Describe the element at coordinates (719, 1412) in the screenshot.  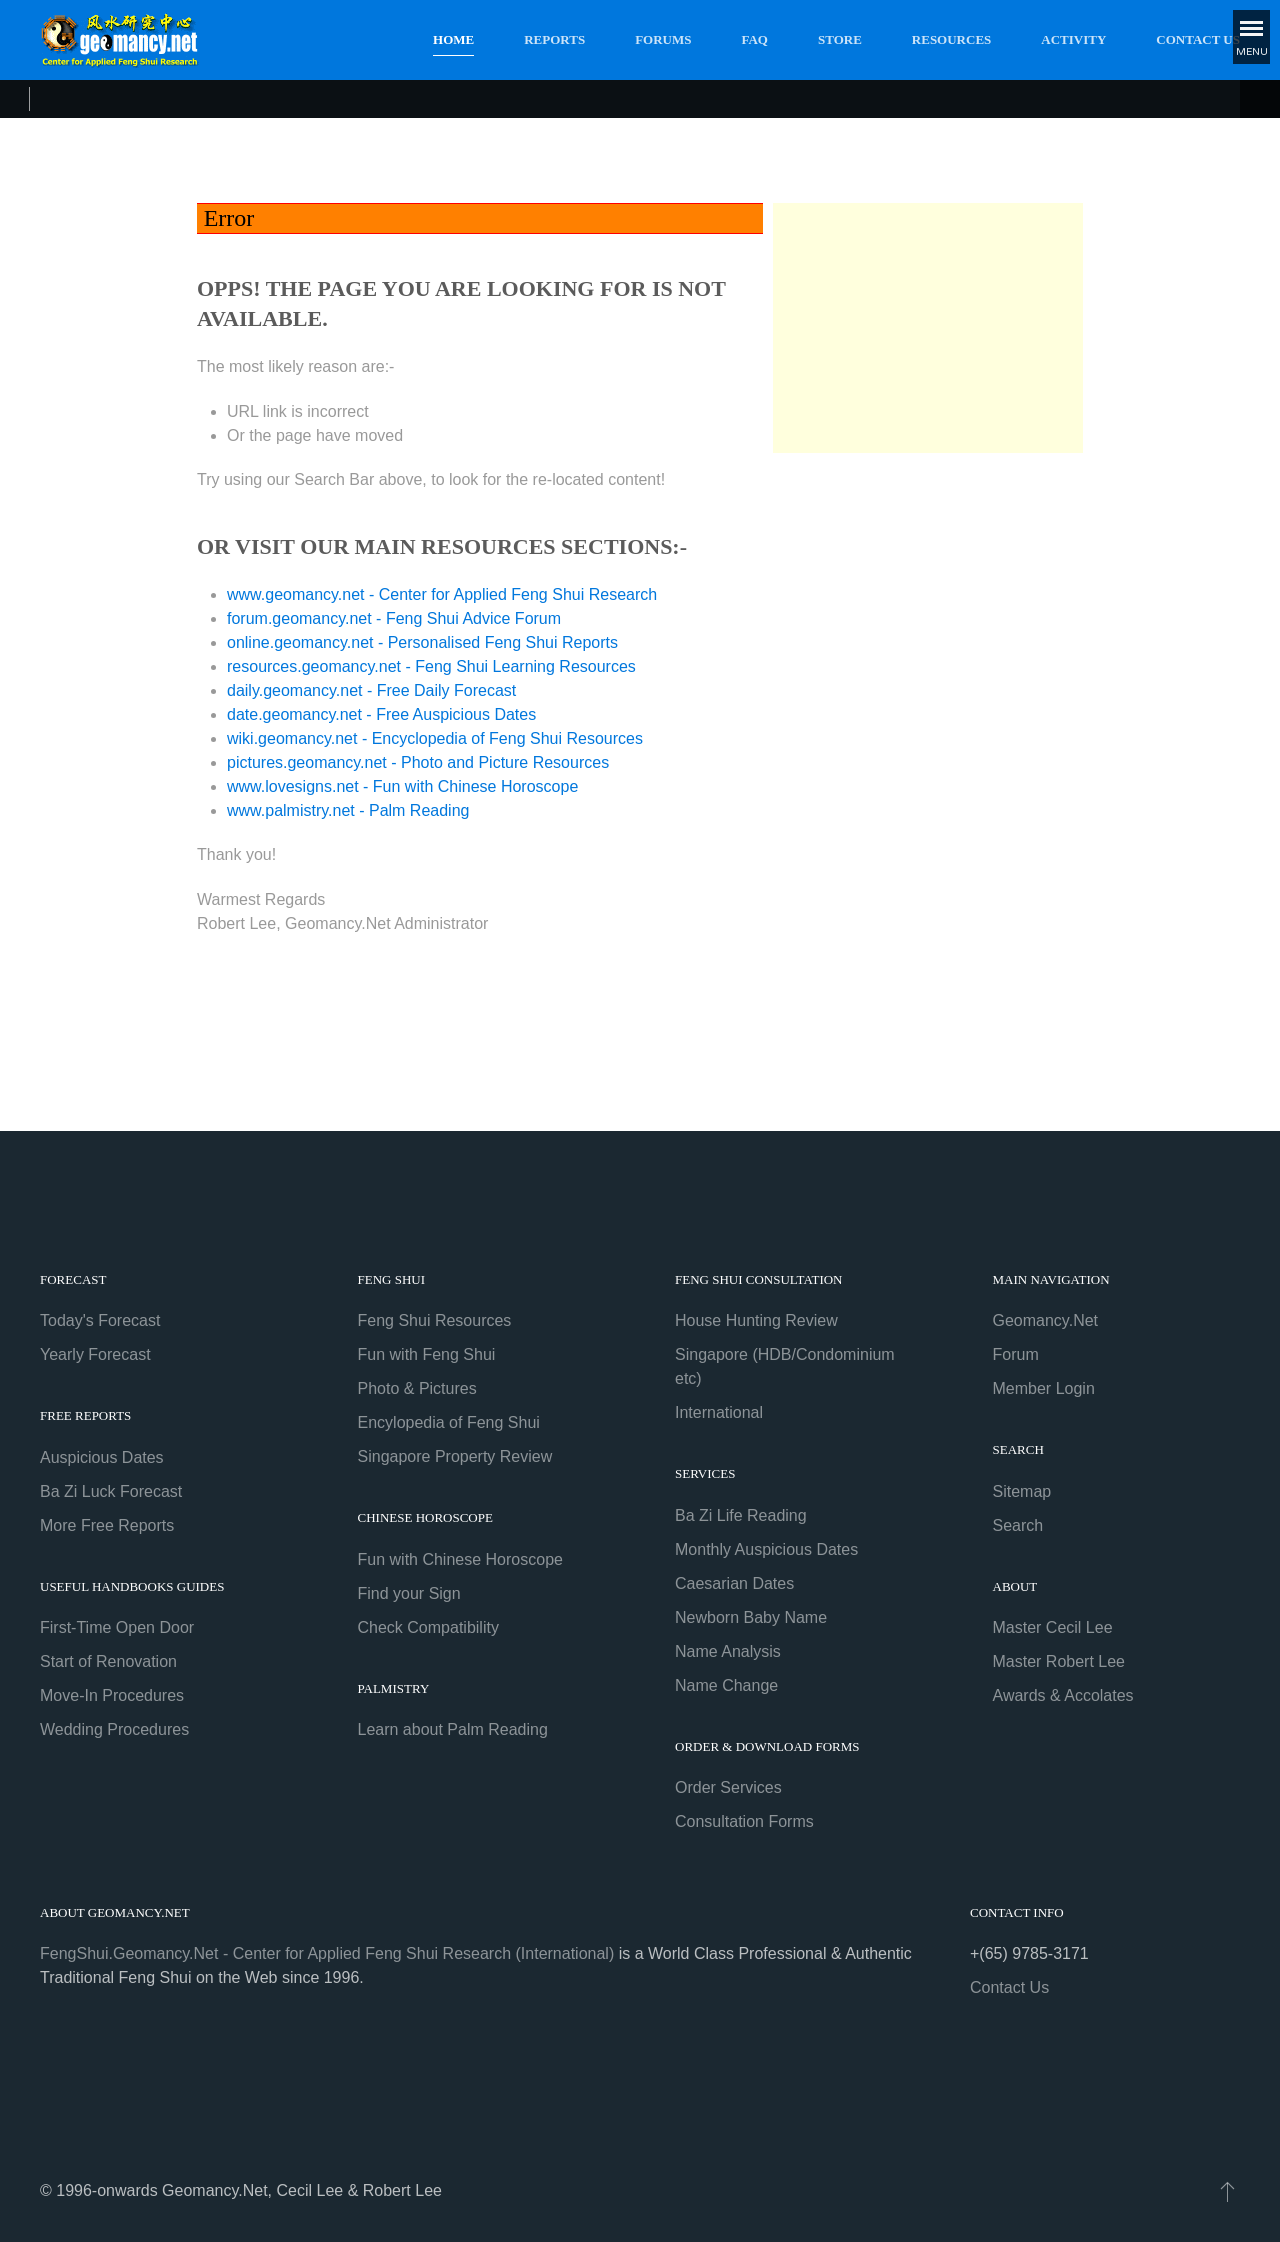
I see `International` at that location.